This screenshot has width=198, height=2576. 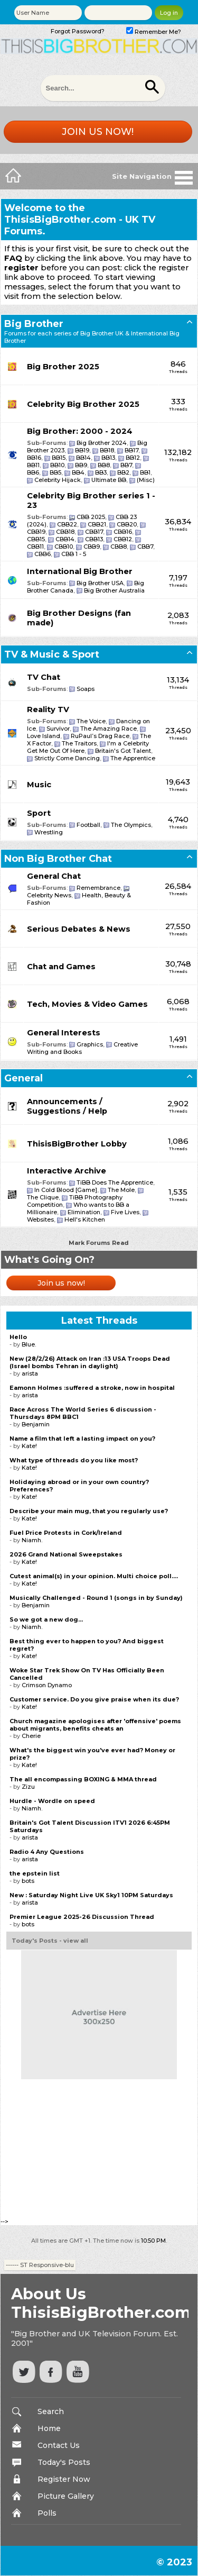 What do you see at coordinates (79, 743) in the screenshot?
I see `The Traitors` at bounding box center [79, 743].